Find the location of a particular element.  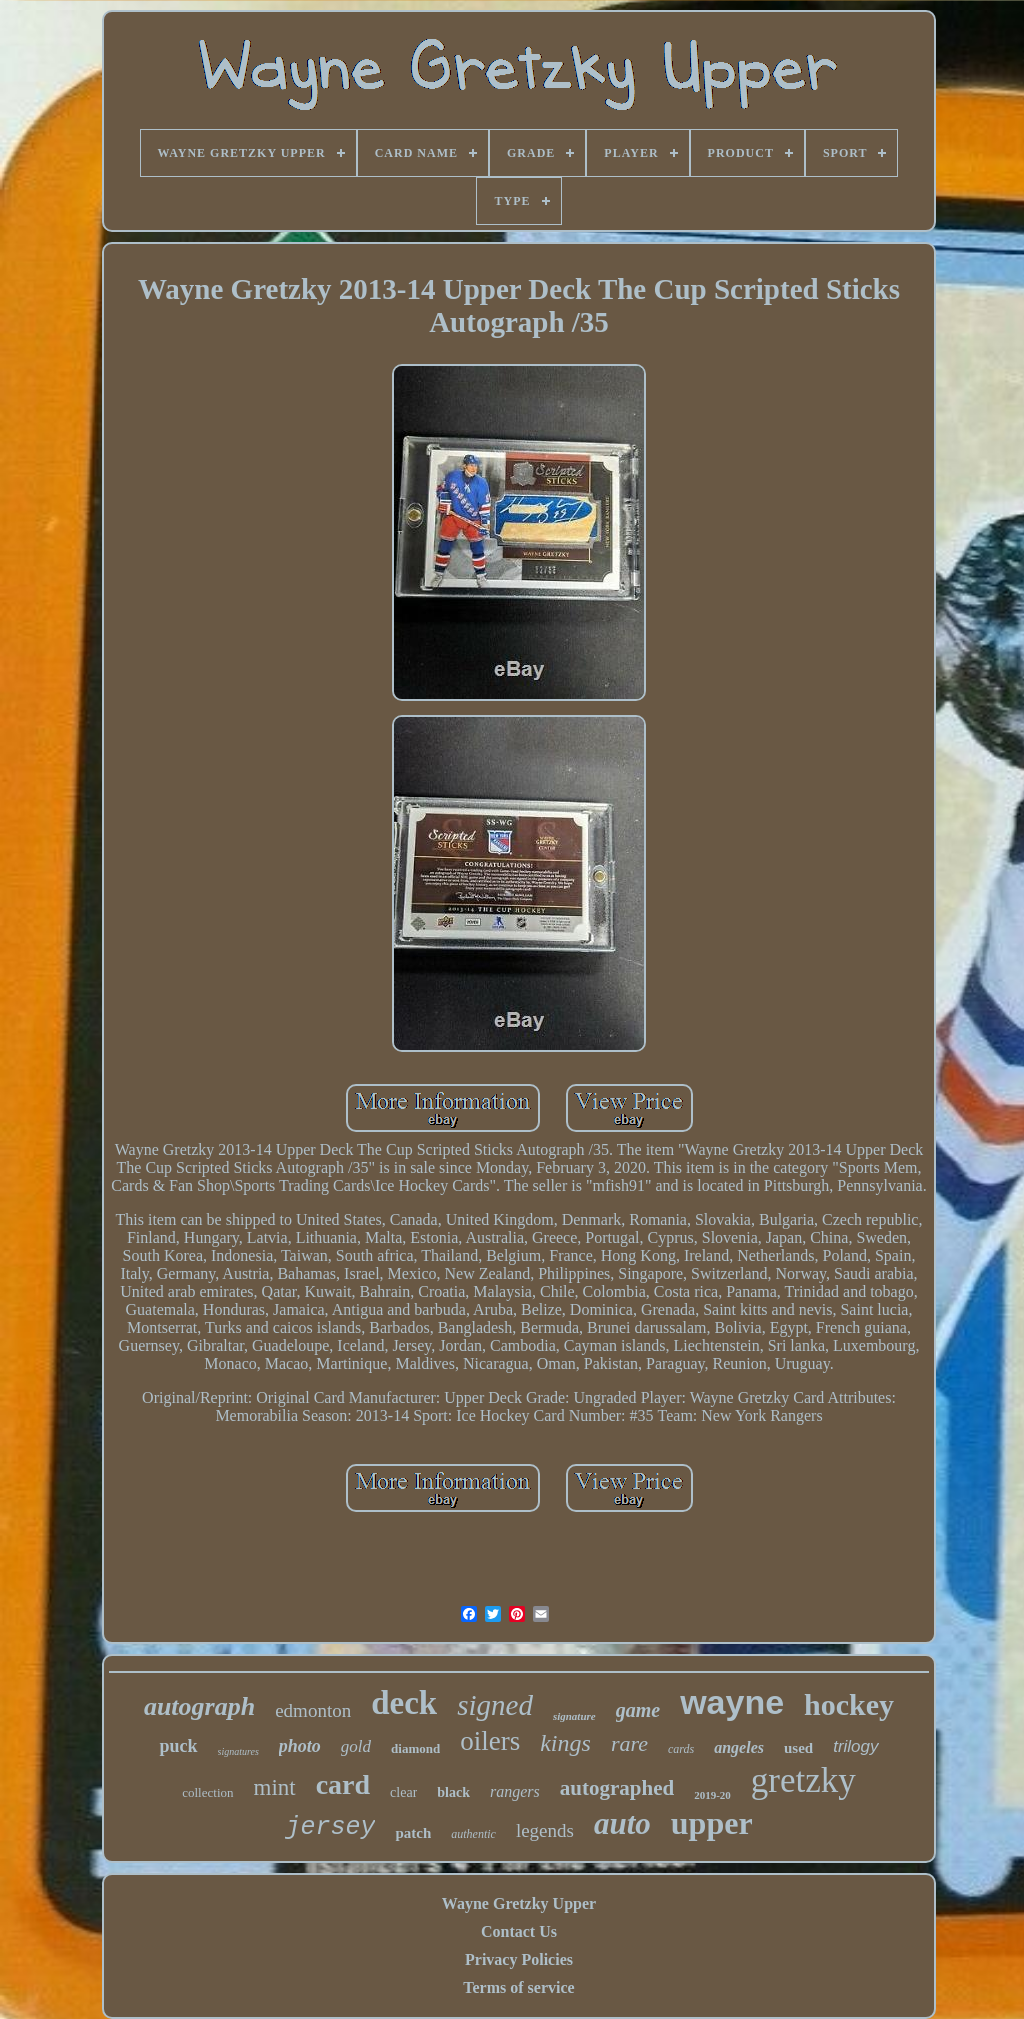

2019-20 is located at coordinates (712, 1795).